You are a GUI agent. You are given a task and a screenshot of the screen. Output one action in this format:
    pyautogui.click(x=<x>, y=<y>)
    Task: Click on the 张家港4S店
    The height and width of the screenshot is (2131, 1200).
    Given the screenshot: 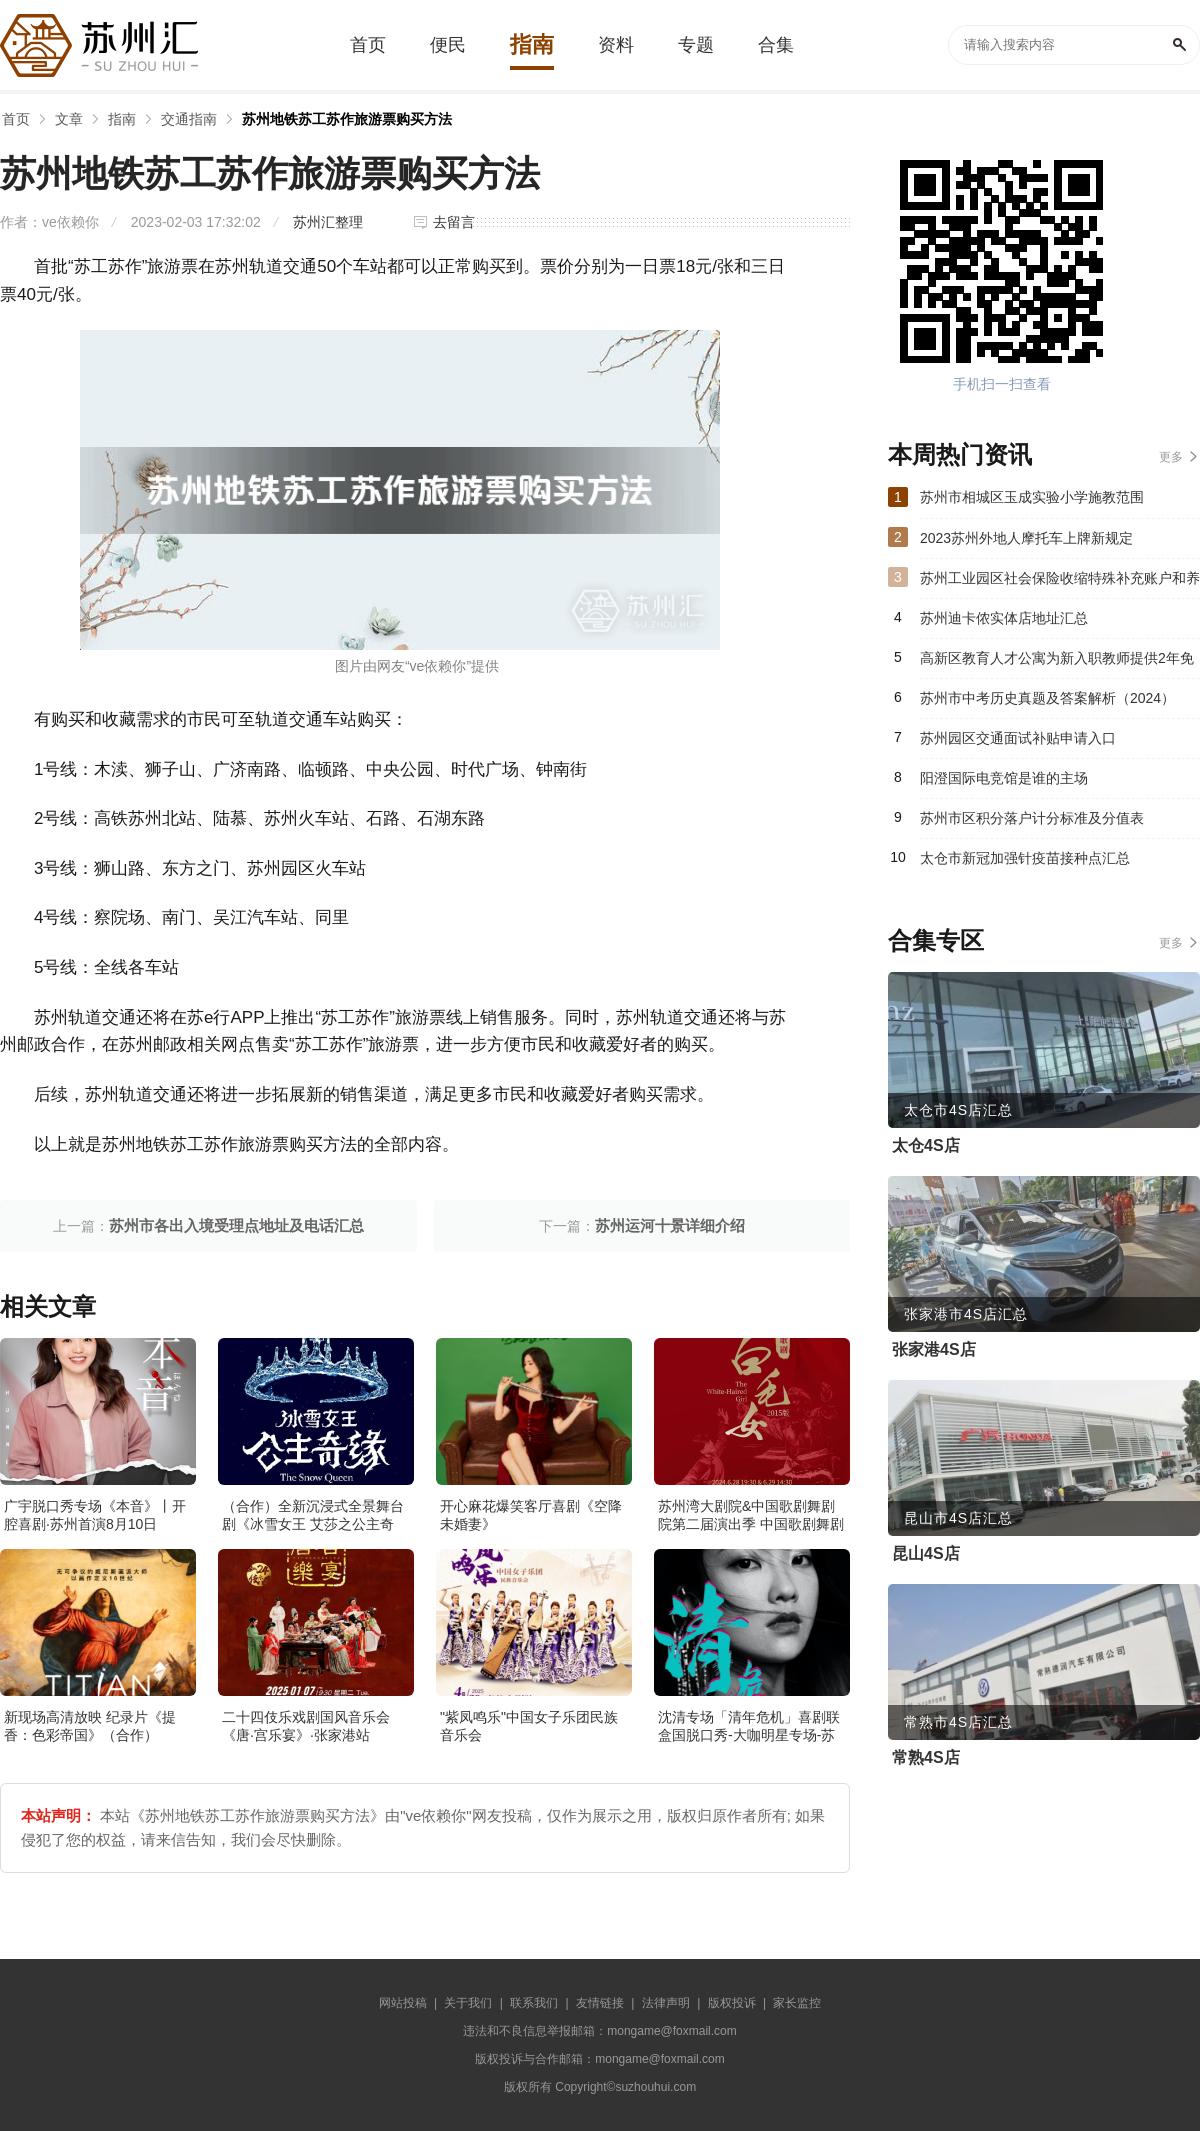 What is the action you would take?
    pyautogui.click(x=934, y=1349)
    